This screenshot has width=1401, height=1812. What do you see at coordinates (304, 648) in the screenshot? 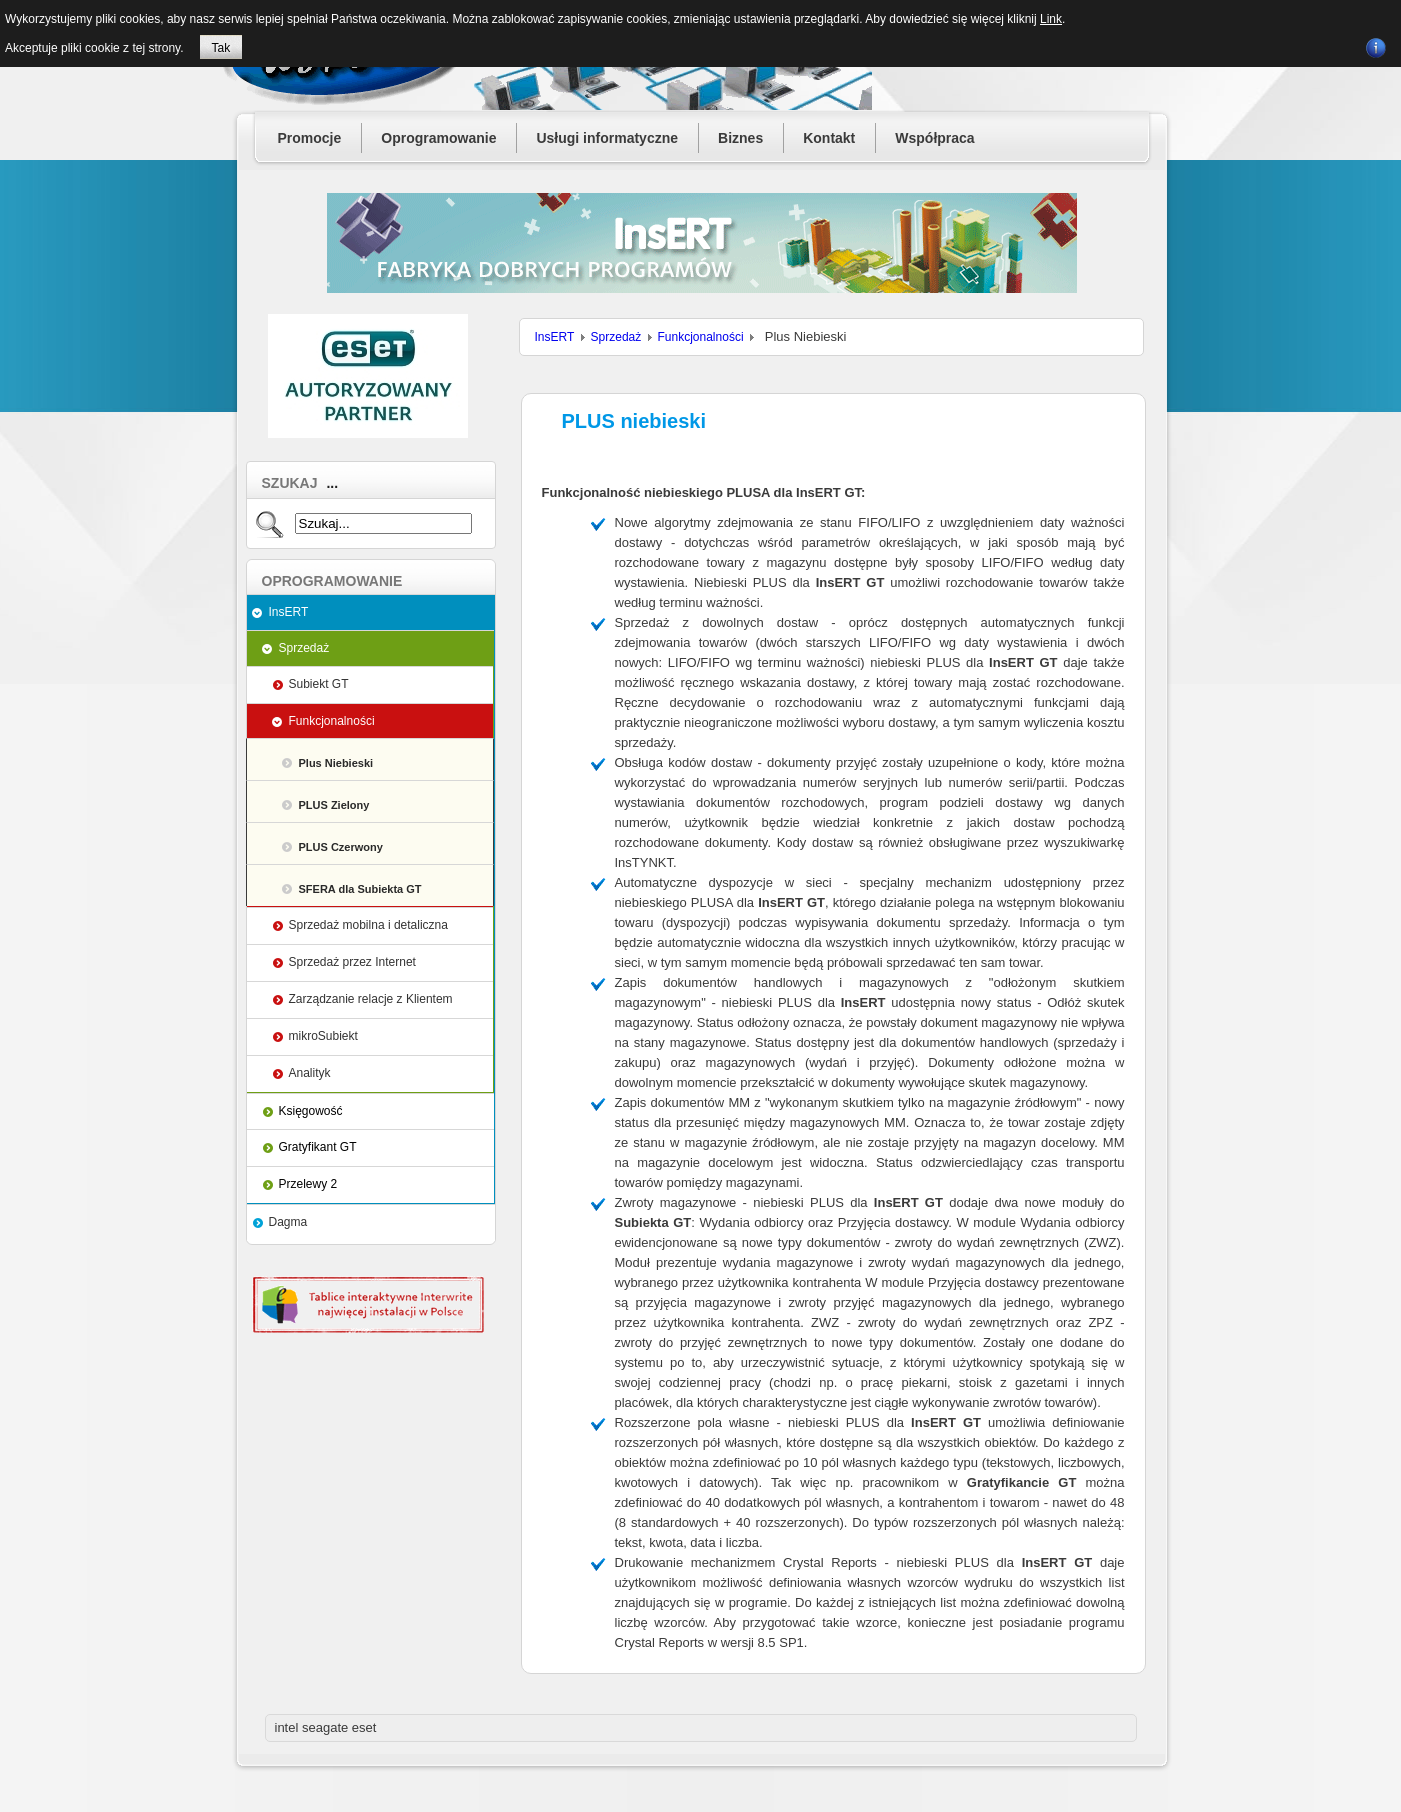
I see `Sprzedaż` at bounding box center [304, 648].